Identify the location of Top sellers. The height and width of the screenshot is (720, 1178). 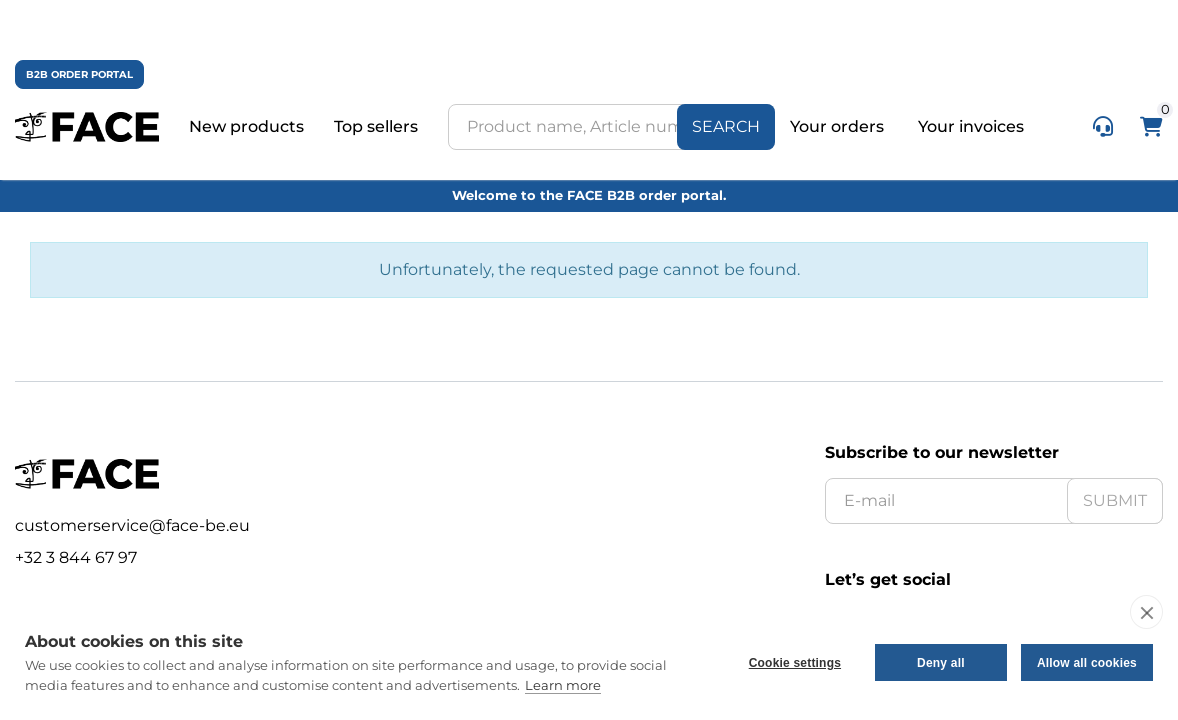
(376, 127).